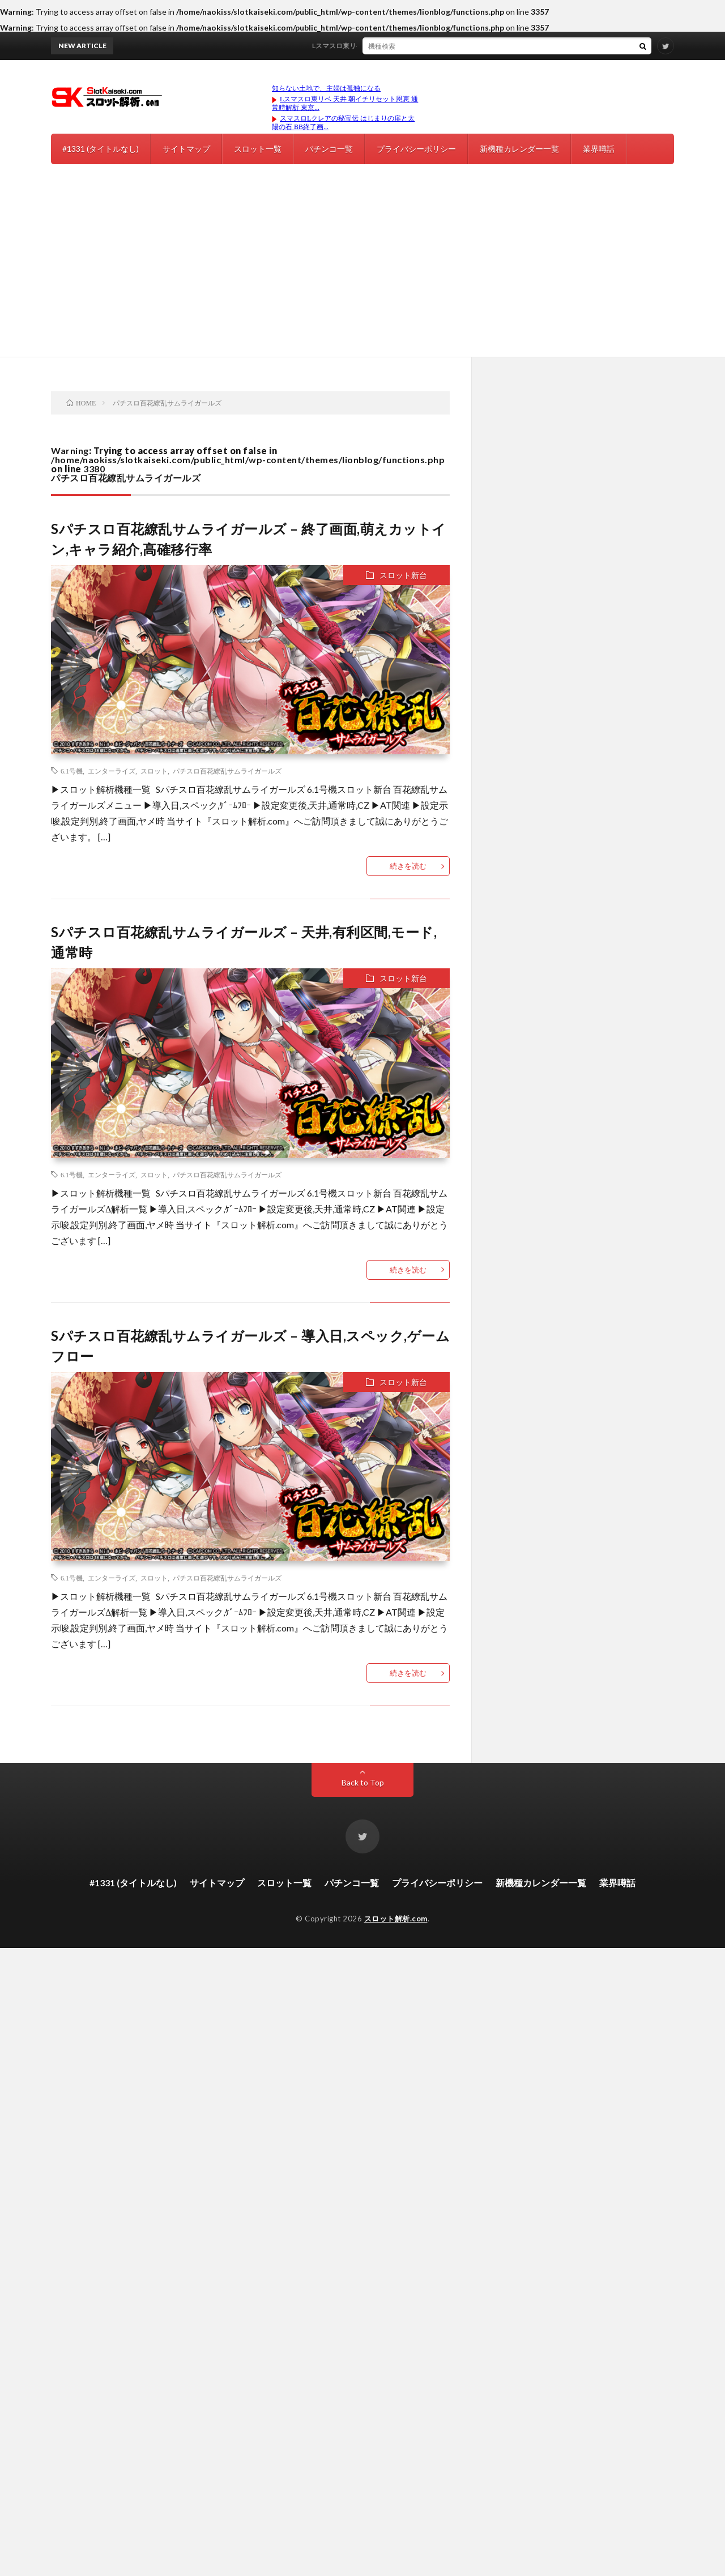 This screenshot has height=2576, width=725. What do you see at coordinates (111, 770) in the screenshot?
I see `エンターライズ` at bounding box center [111, 770].